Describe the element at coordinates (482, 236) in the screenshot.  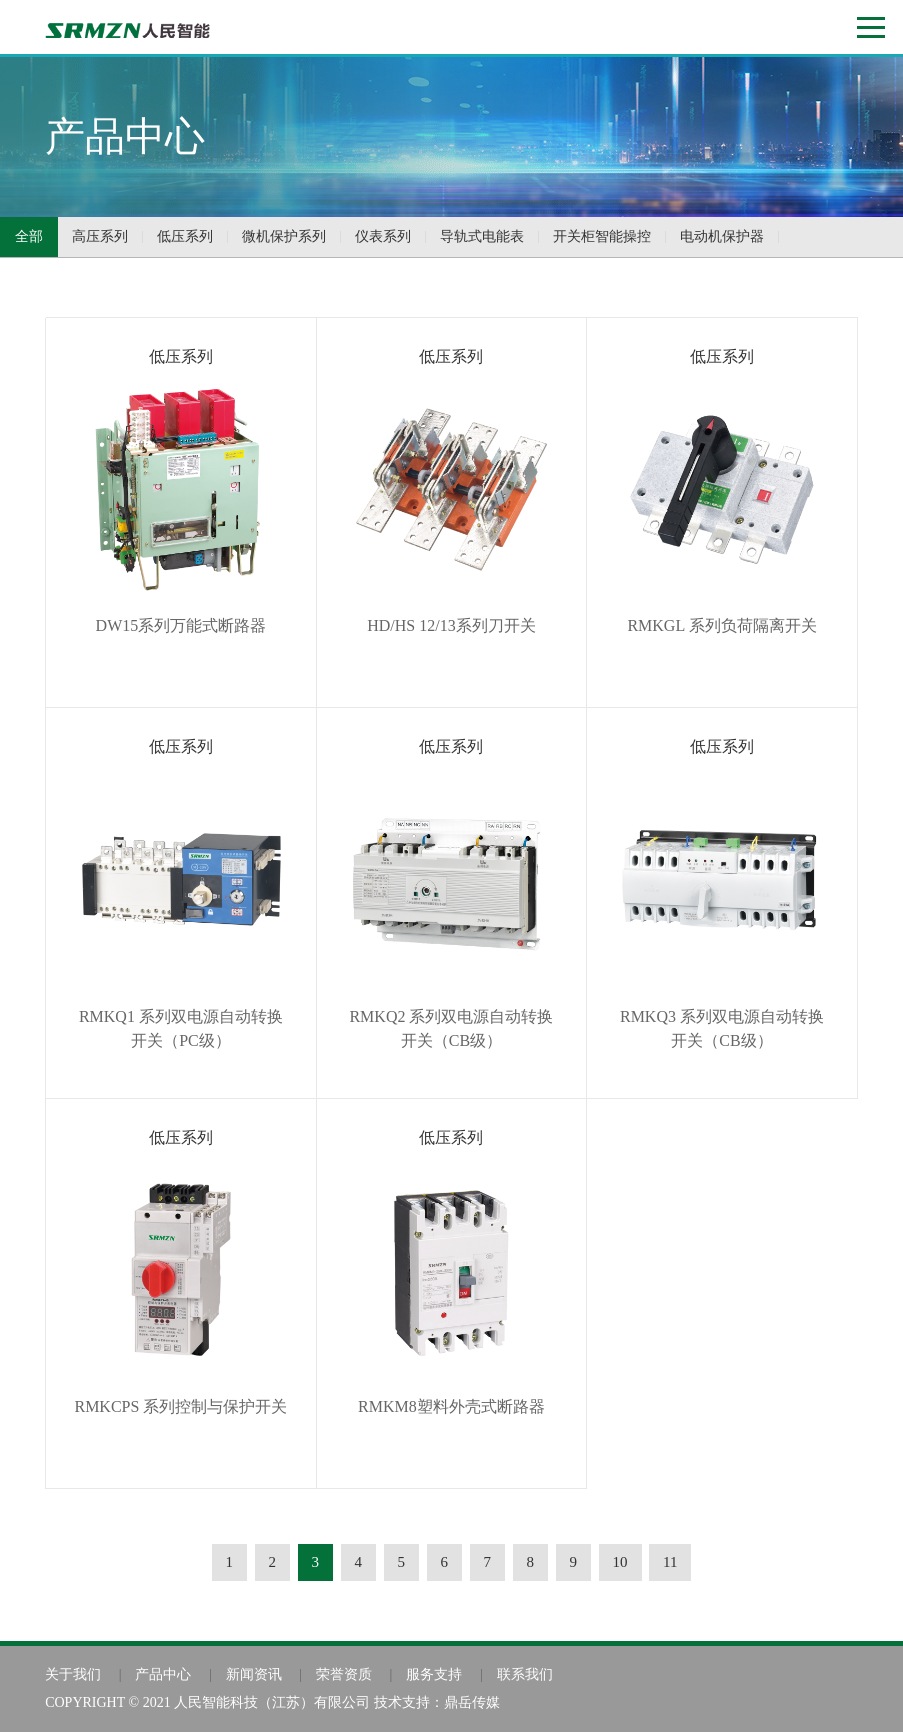
I see `导轨式电能表` at that location.